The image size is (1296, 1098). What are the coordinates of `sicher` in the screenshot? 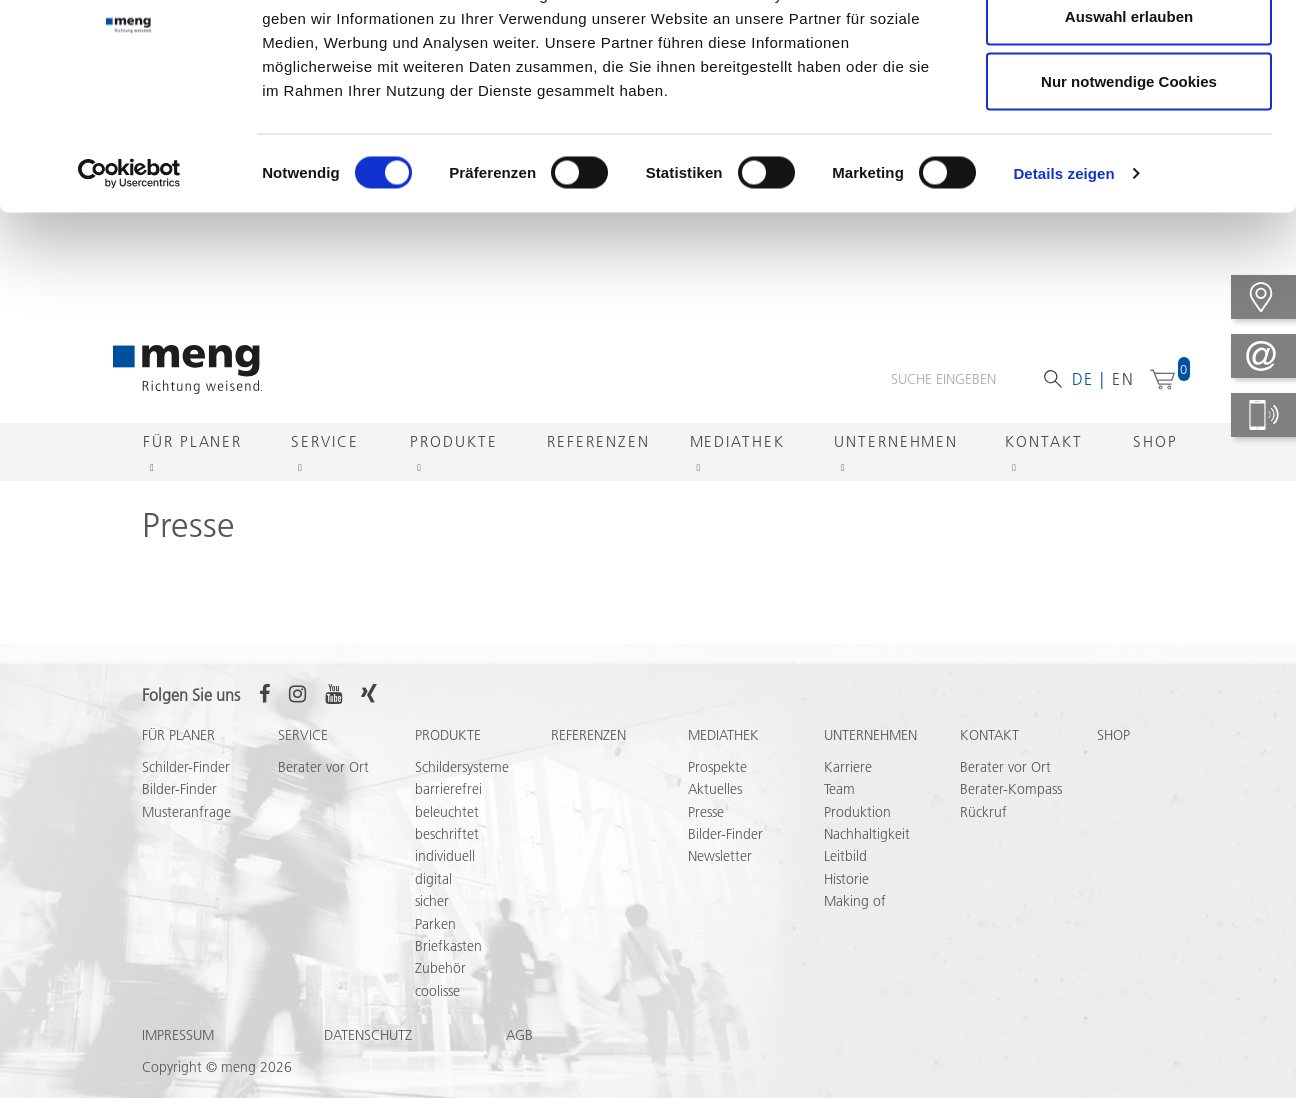 It's located at (432, 903).